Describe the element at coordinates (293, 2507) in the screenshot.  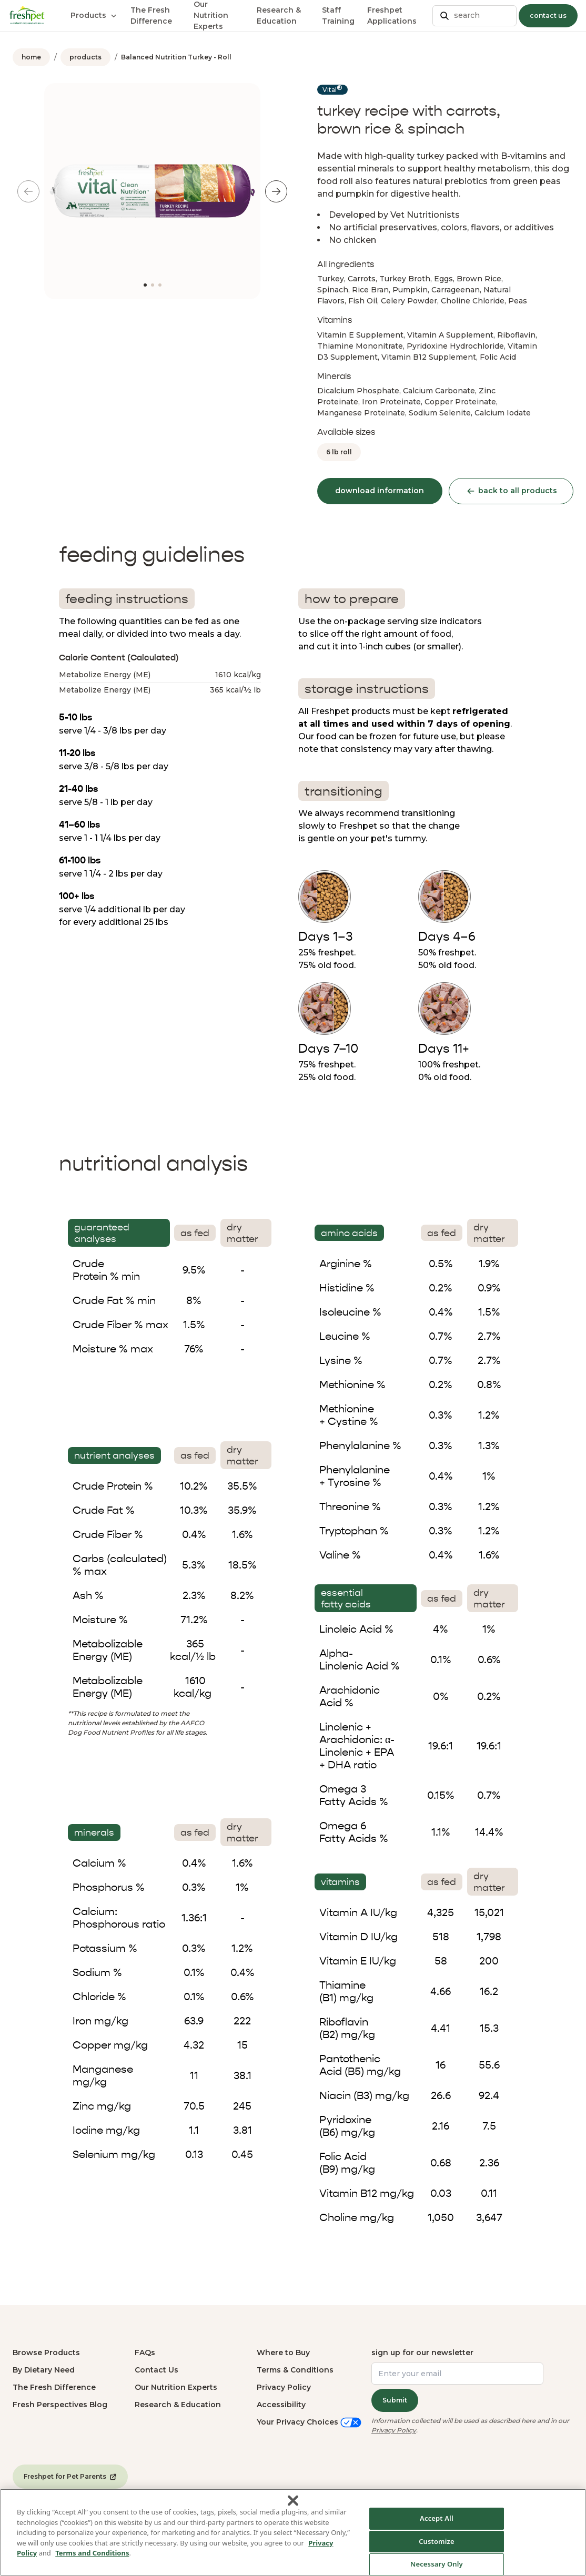
I see `[Close]` at that location.